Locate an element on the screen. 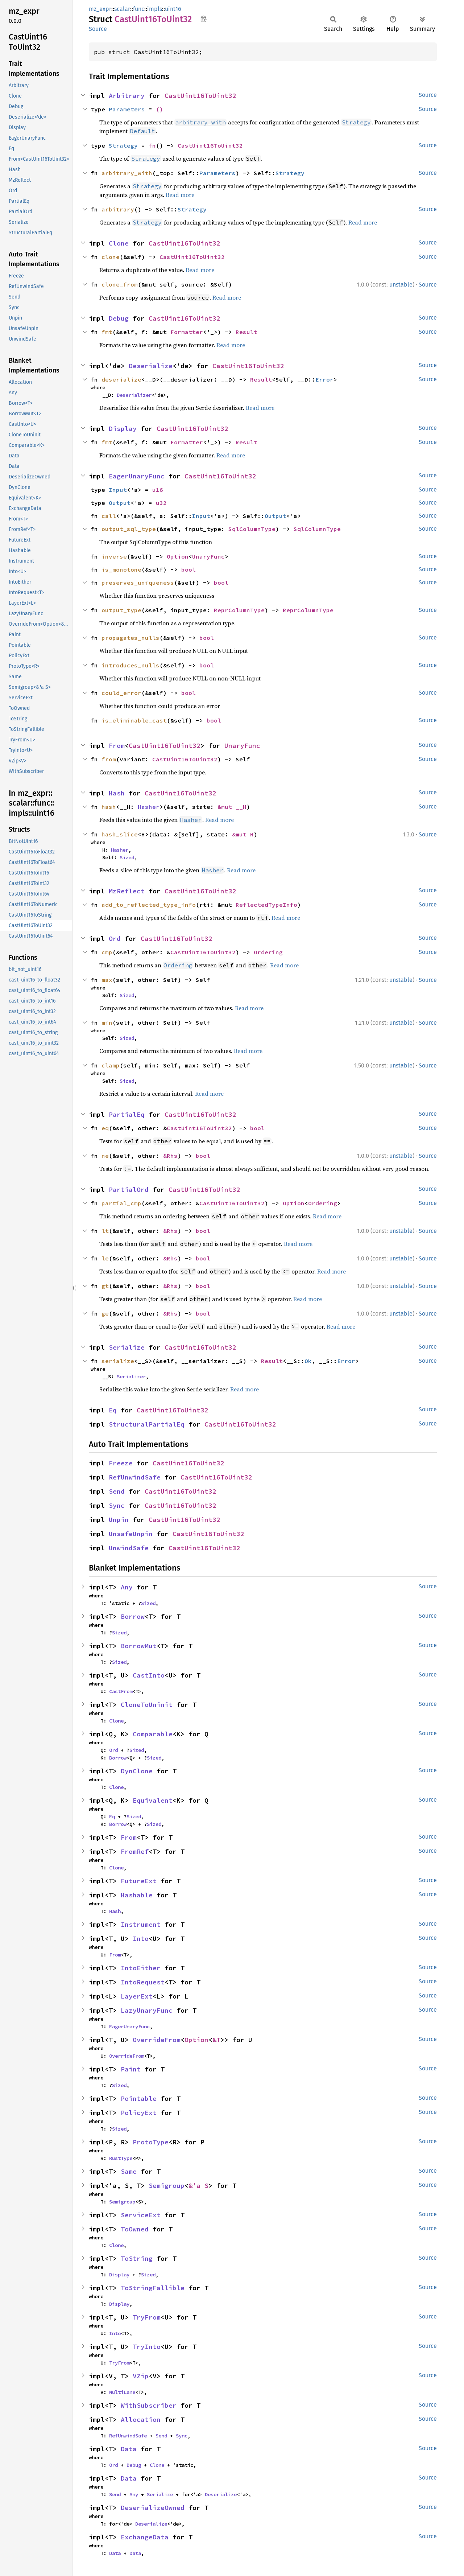 This screenshot has width=464, height=2576. uint16 is located at coordinates (173, 8).